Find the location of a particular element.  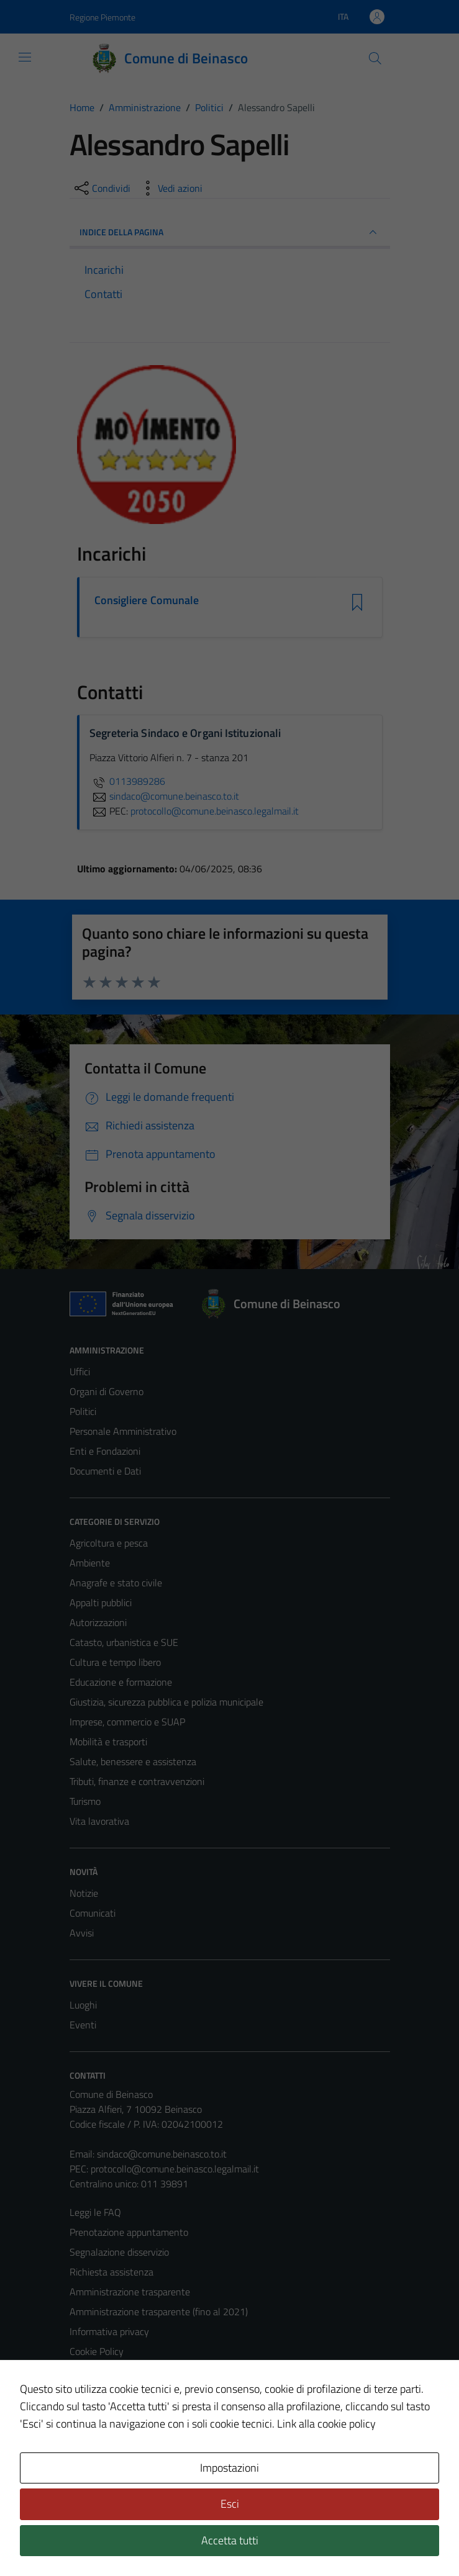

[Mostra/Nascondi la navigazione] is located at coordinates (24, 57).